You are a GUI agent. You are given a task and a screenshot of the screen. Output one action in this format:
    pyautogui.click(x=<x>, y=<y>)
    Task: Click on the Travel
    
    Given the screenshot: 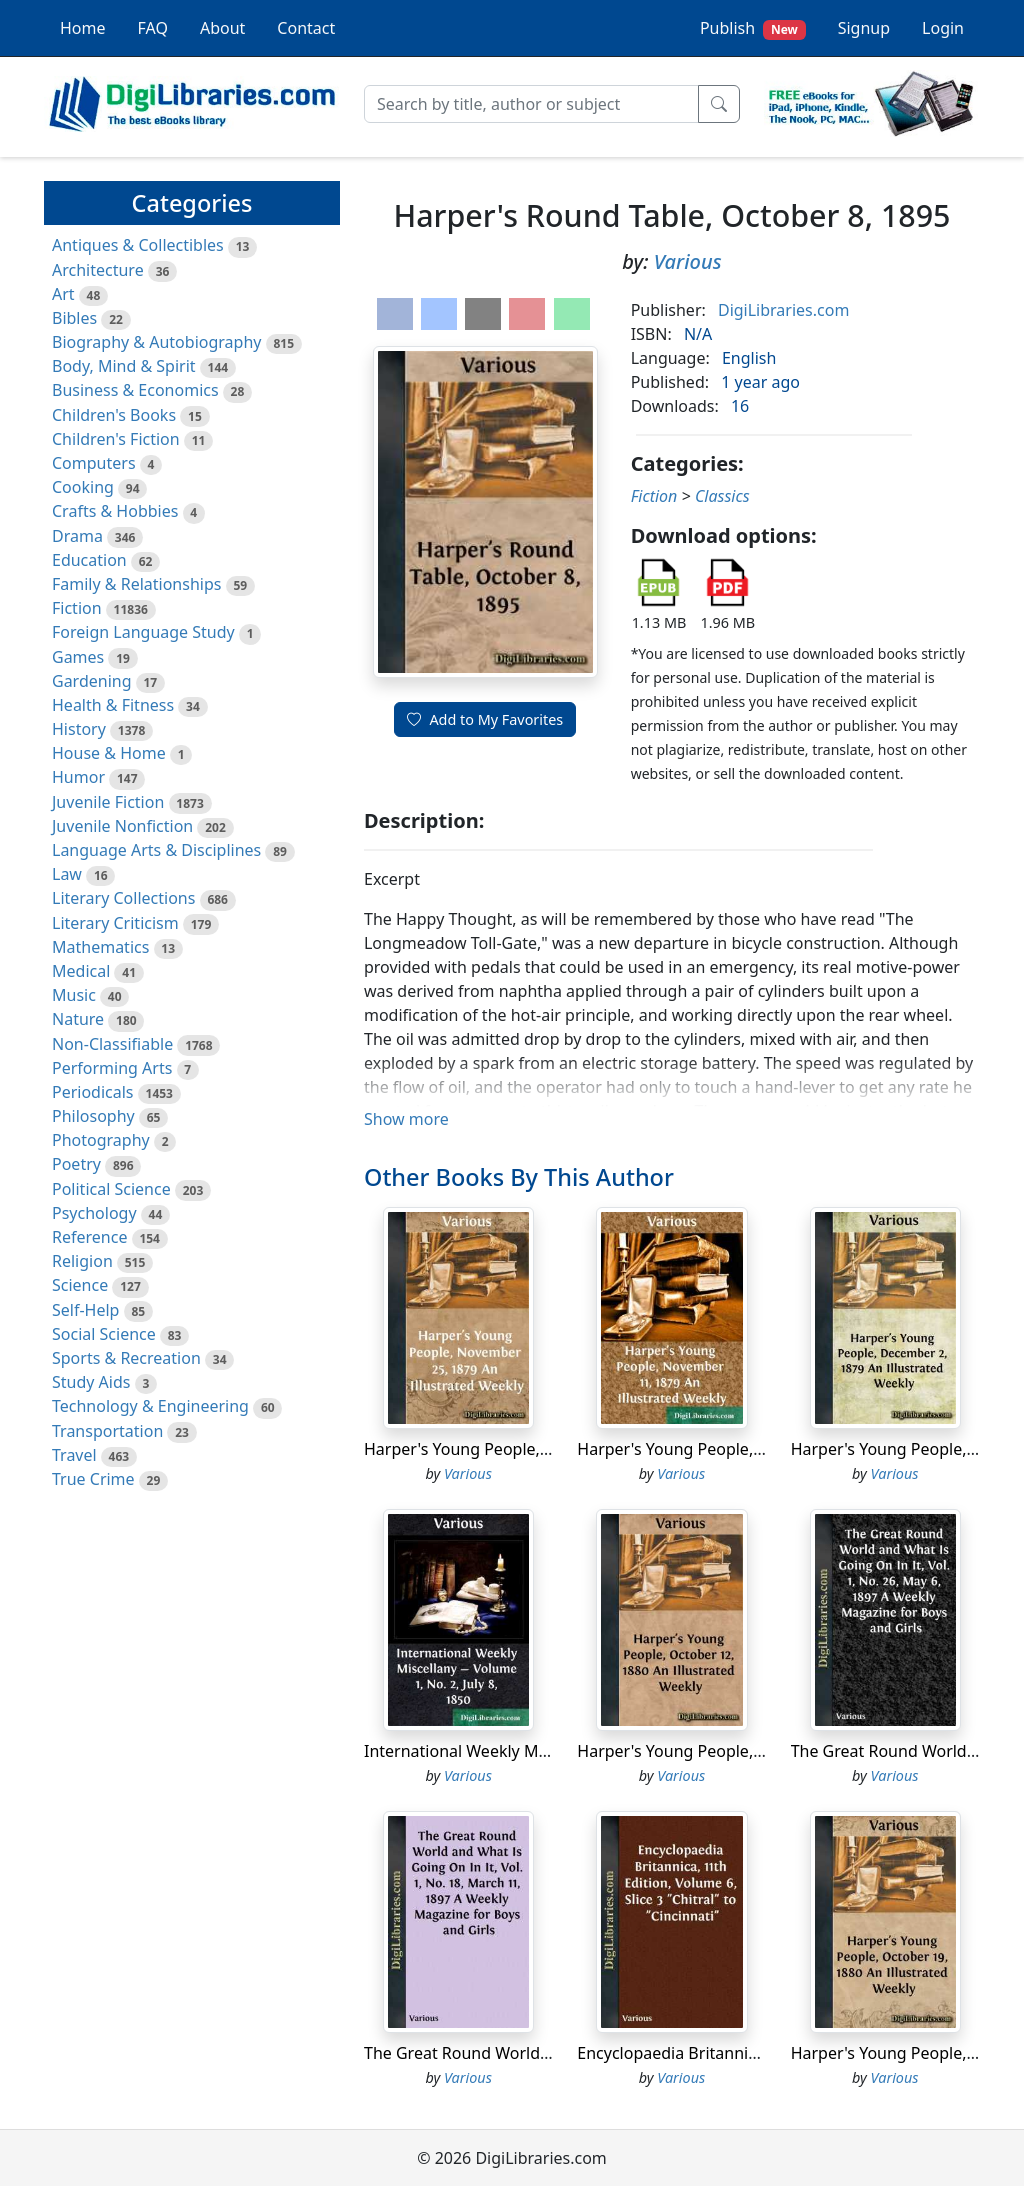 What is the action you would take?
    pyautogui.click(x=74, y=1455)
    